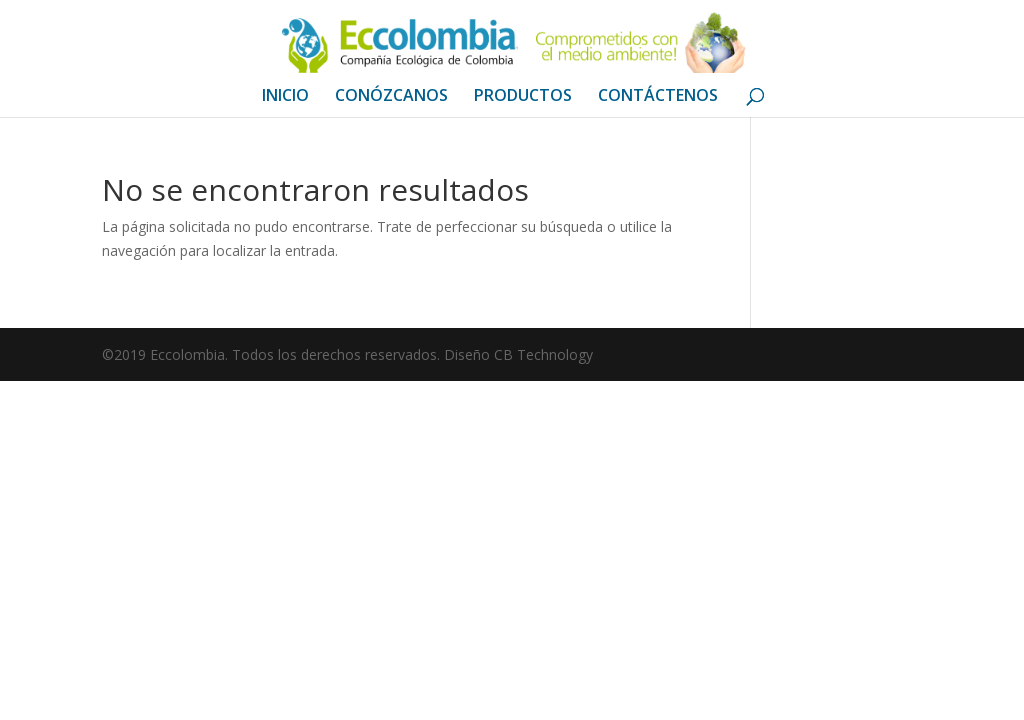  Describe the element at coordinates (285, 97) in the screenshot. I see `INICIO` at that location.